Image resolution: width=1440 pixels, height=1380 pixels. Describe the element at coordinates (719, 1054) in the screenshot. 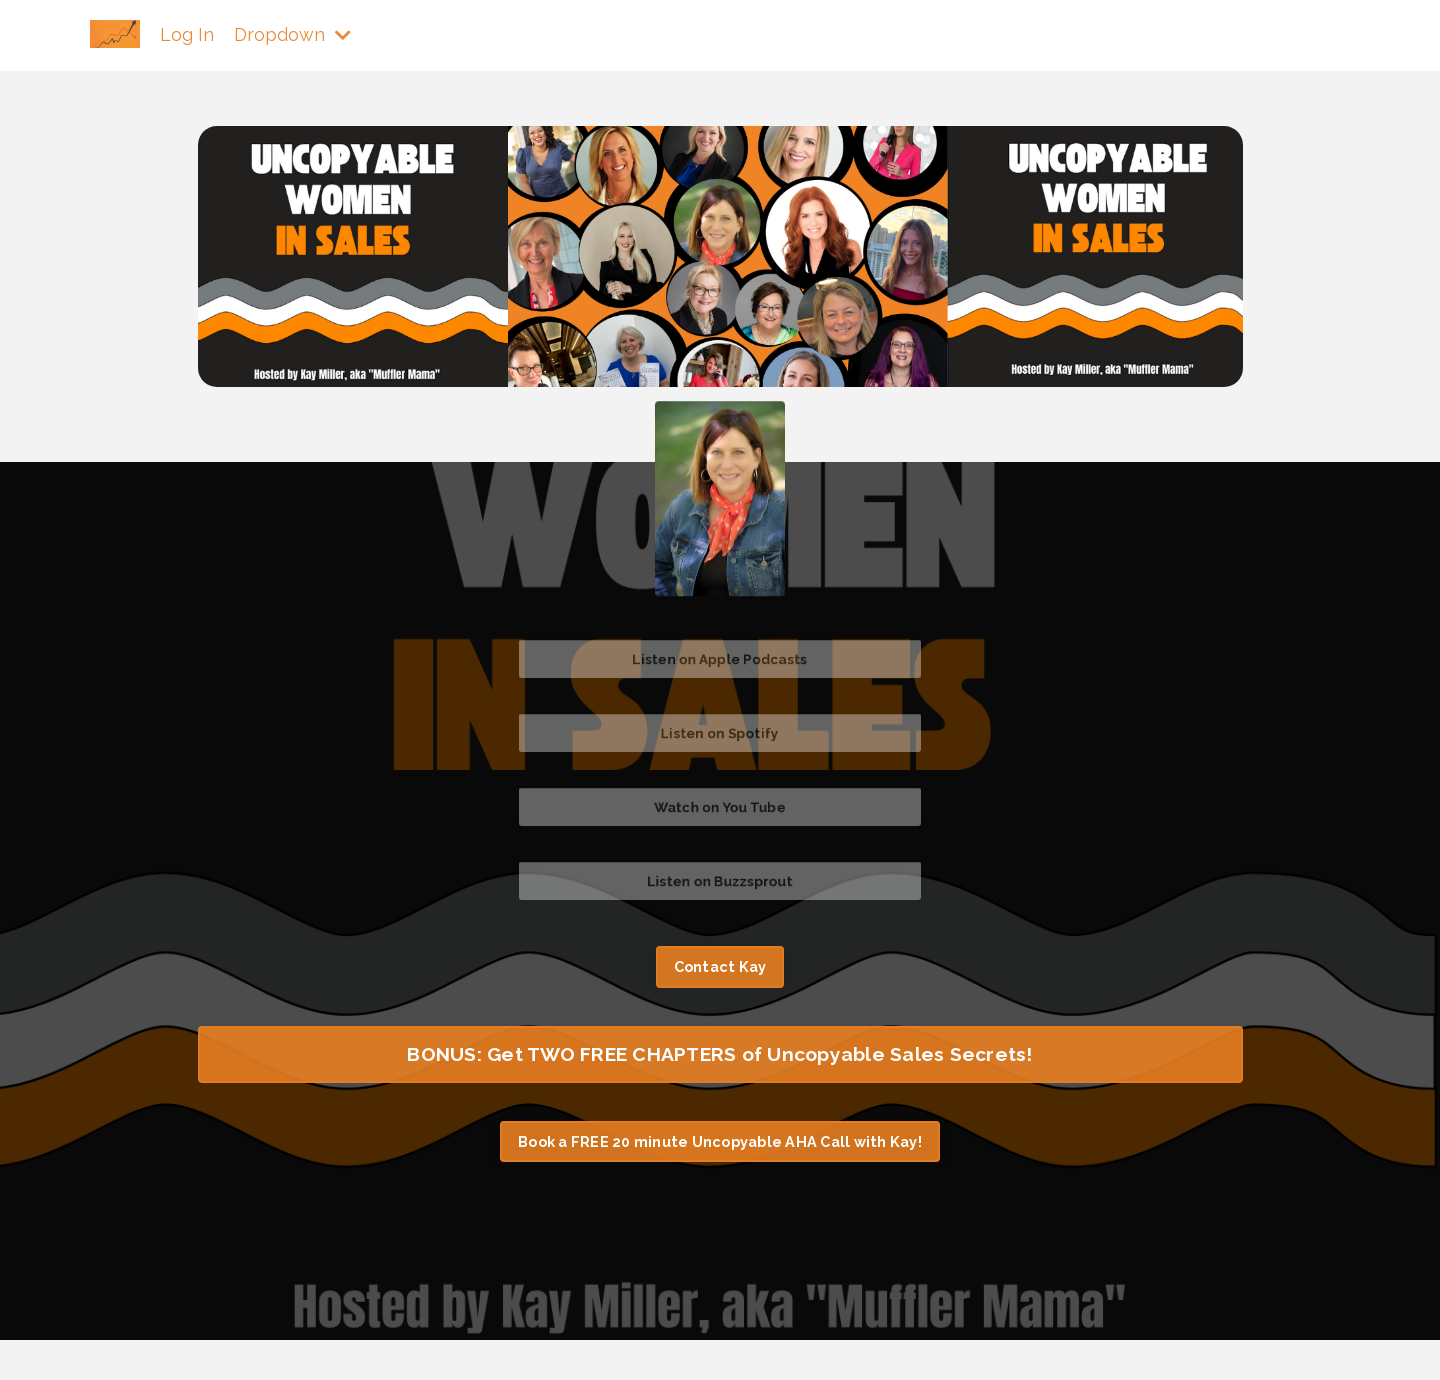

I see `BONUS: Get TWO FREE CHAPTERS of Uncopyable Sales Secrets! [button]` at that location.